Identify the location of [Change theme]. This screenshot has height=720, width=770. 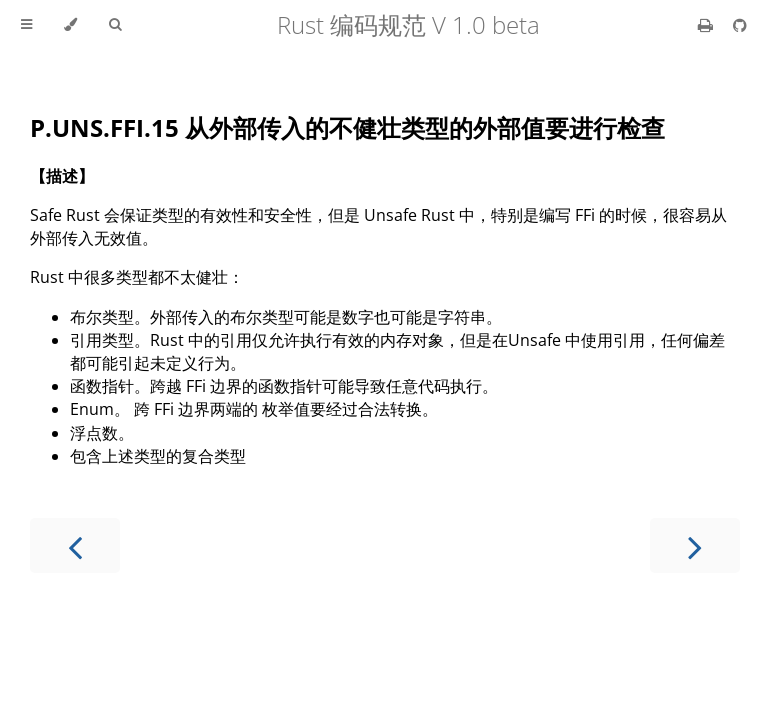
(70, 25).